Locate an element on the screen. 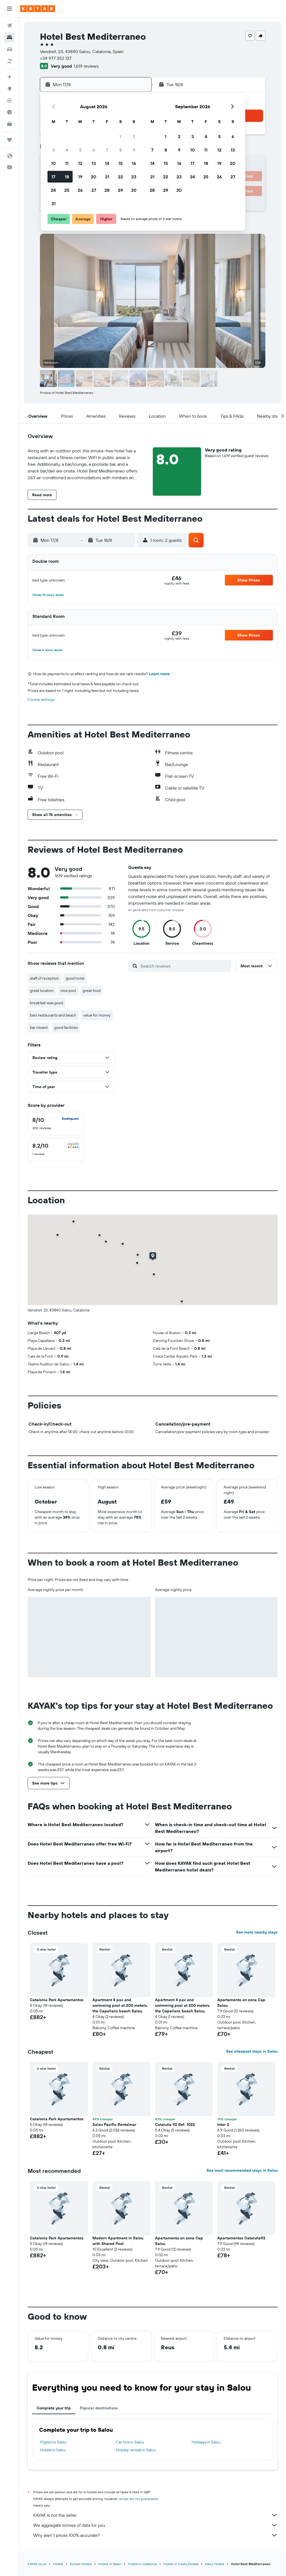  26 [button] is located at coordinates (80, 190).